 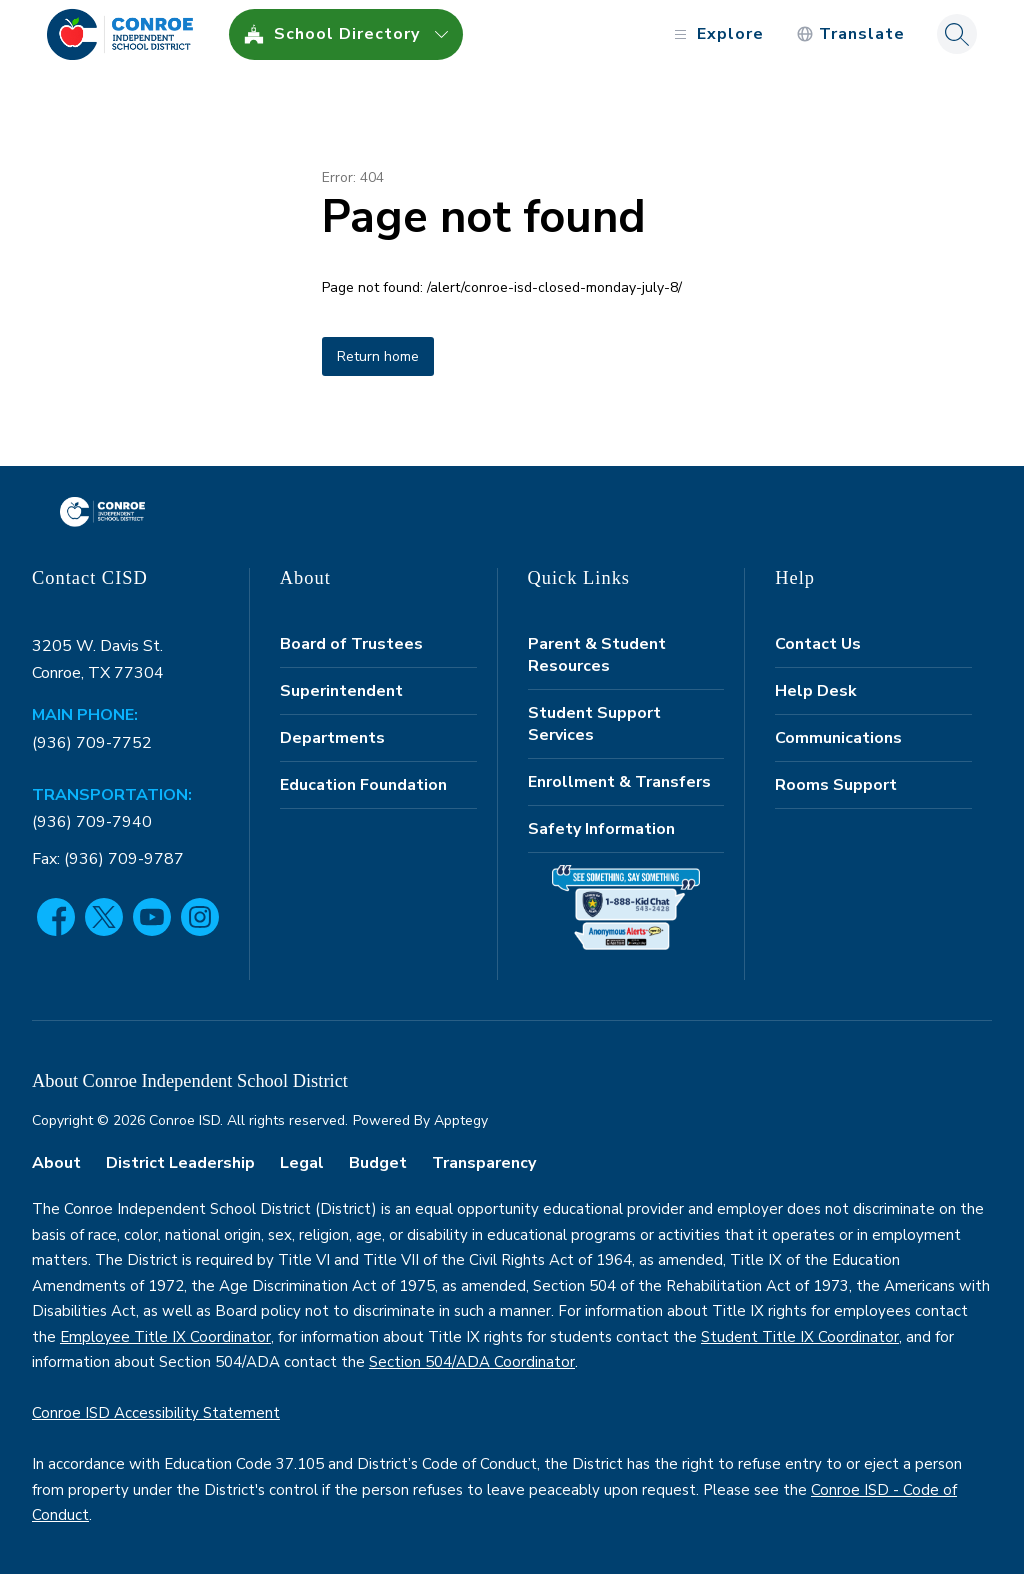 I want to click on District Leadership, so click(x=180, y=1163).